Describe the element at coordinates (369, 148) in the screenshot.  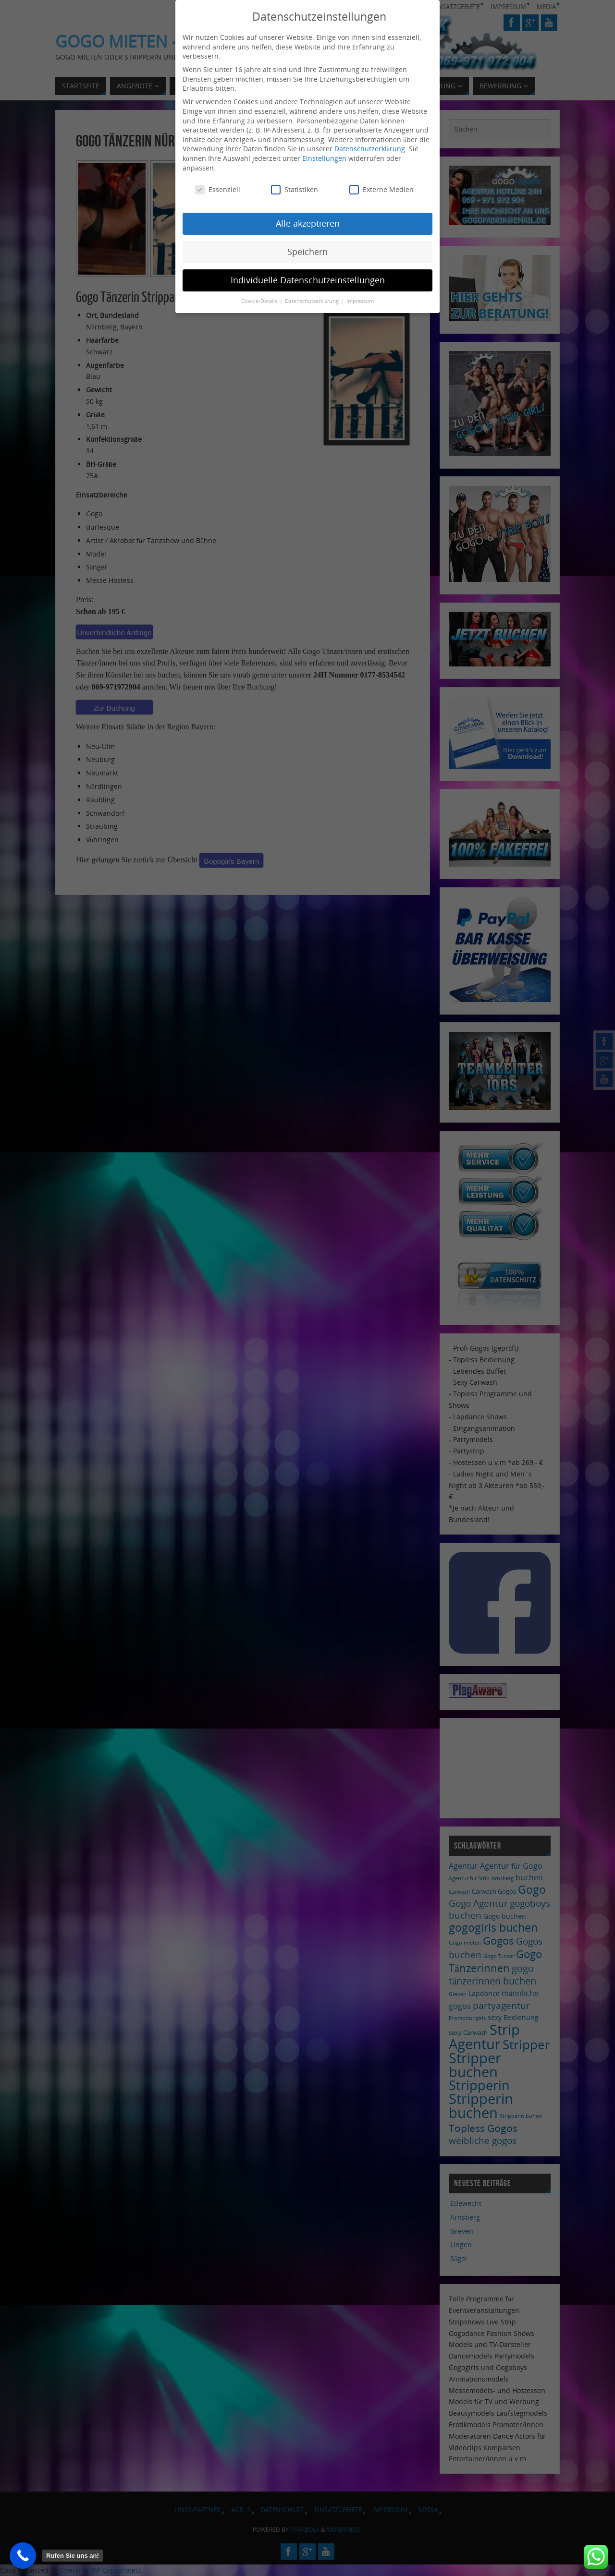
I see `Datenschutzerklärung` at that location.